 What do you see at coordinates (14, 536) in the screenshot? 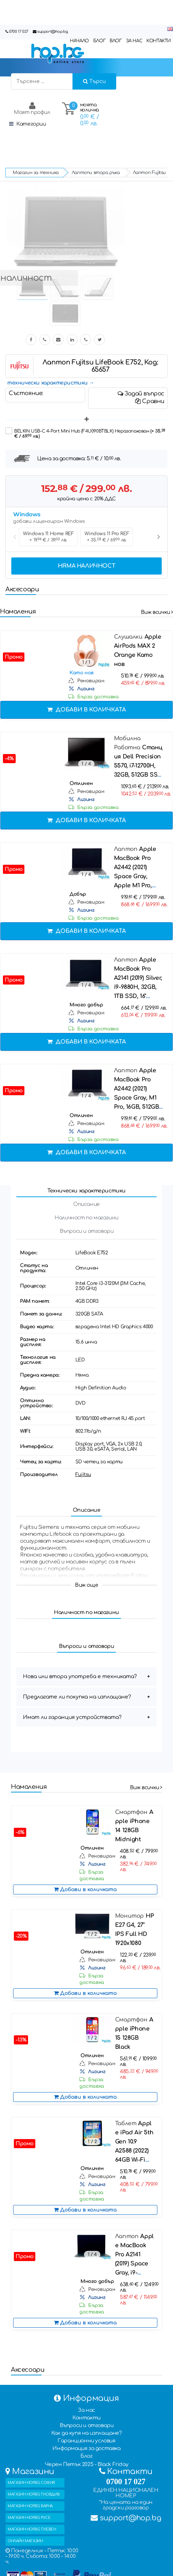
I see `Previous` at bounding box center [14, 536].